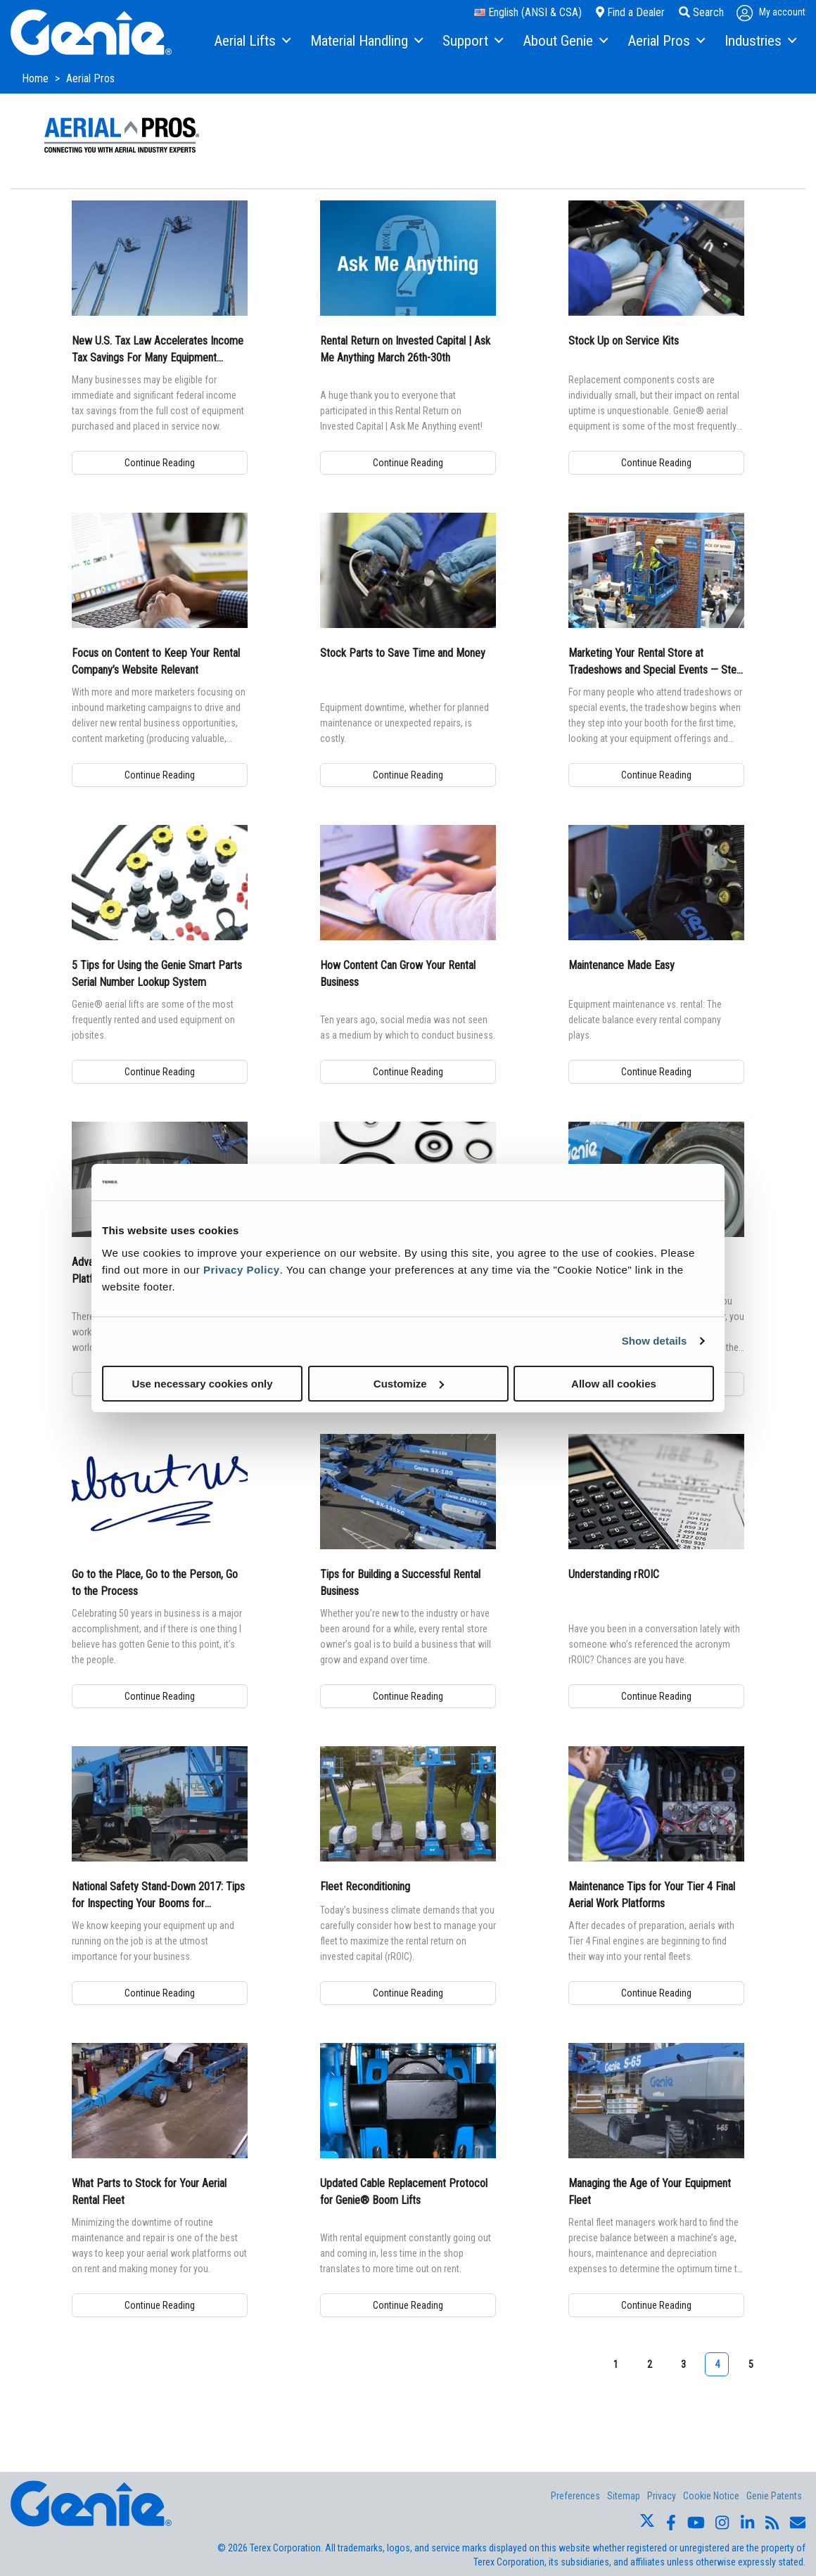 This screenshot has height=2576, width=816. What do you see at coordinates (409, 1383) in the screenshot?
I see `Customize` at bounding box center [409, 1383].